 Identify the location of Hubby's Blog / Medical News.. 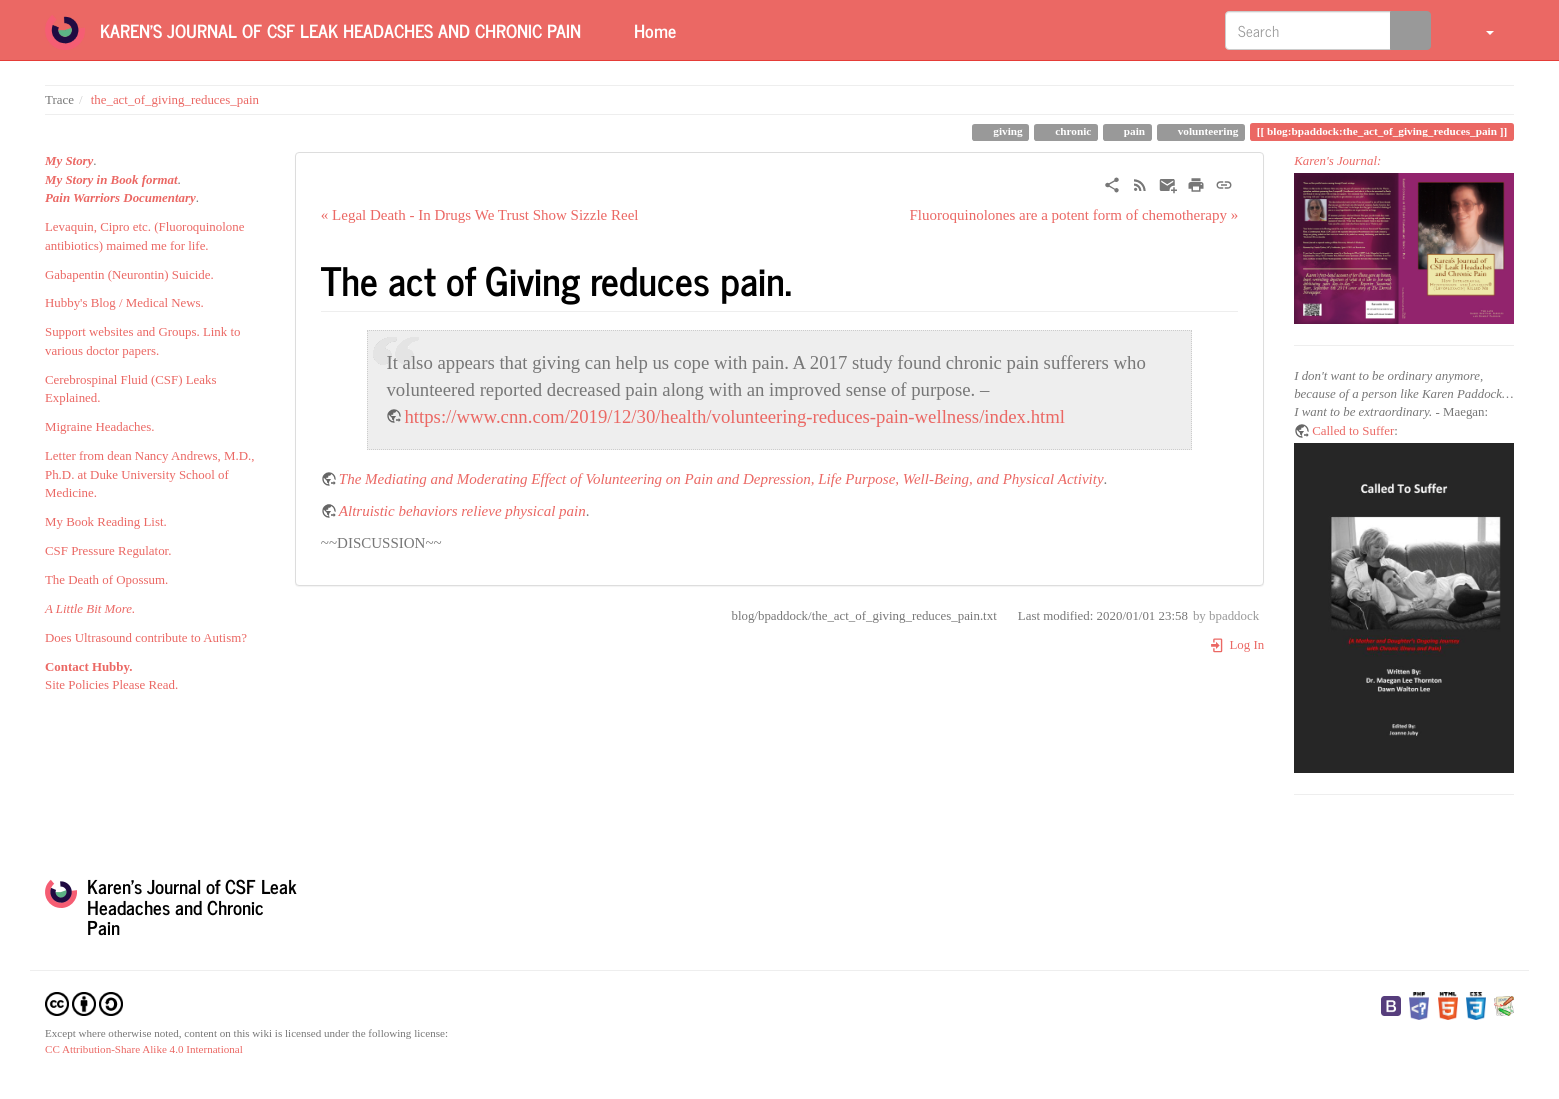
(124, 303).